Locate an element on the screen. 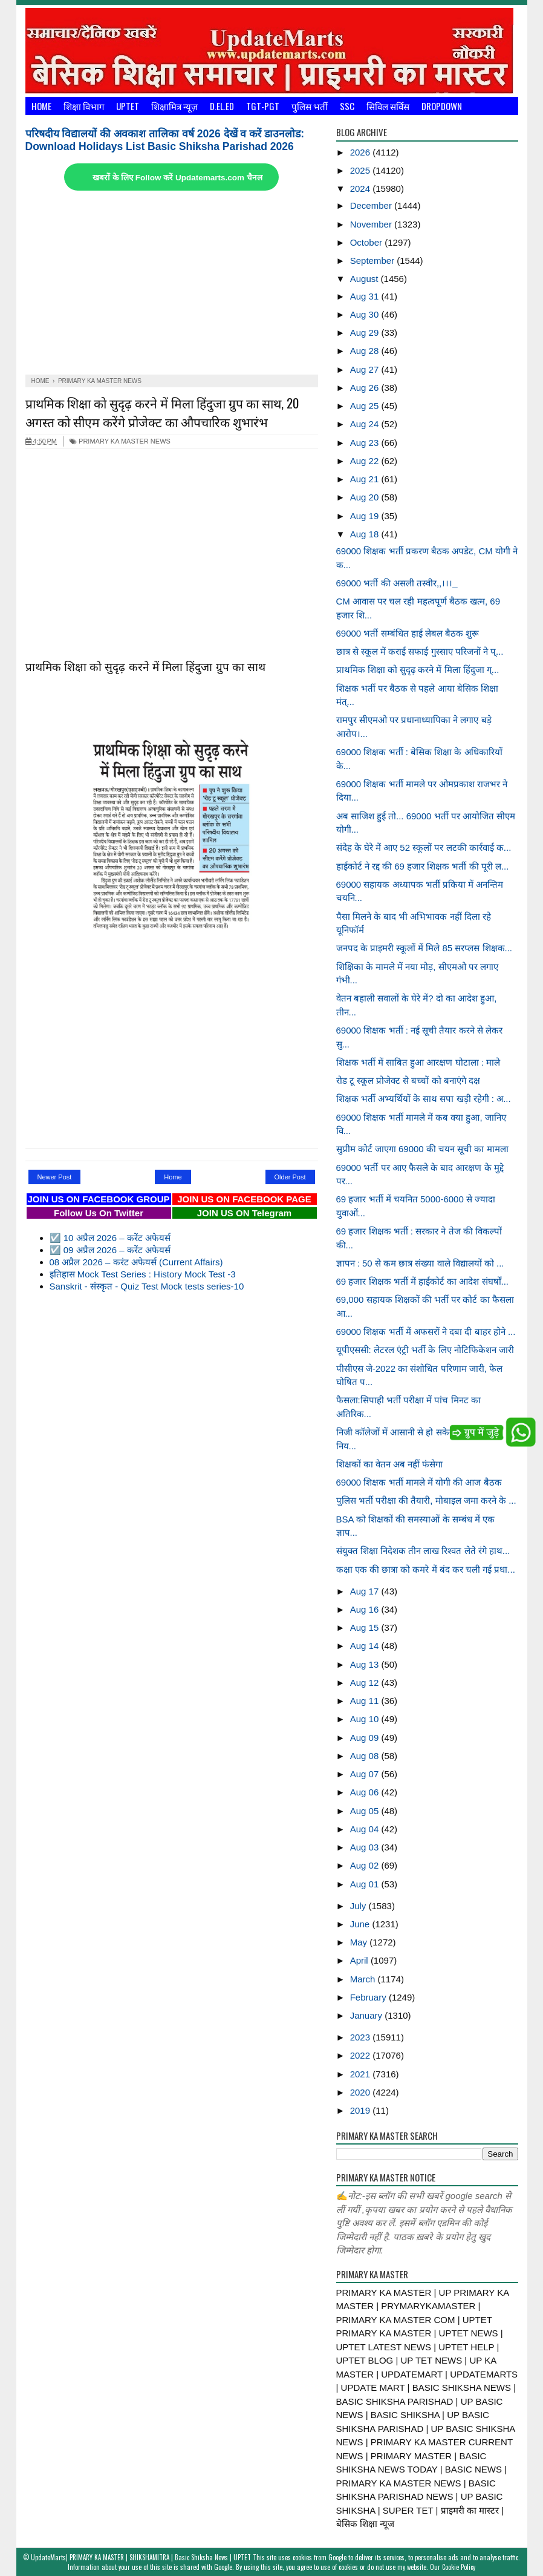 The height and width of the screenshot is (2576, 543). Dropdown is located at coordinates (441, 106).